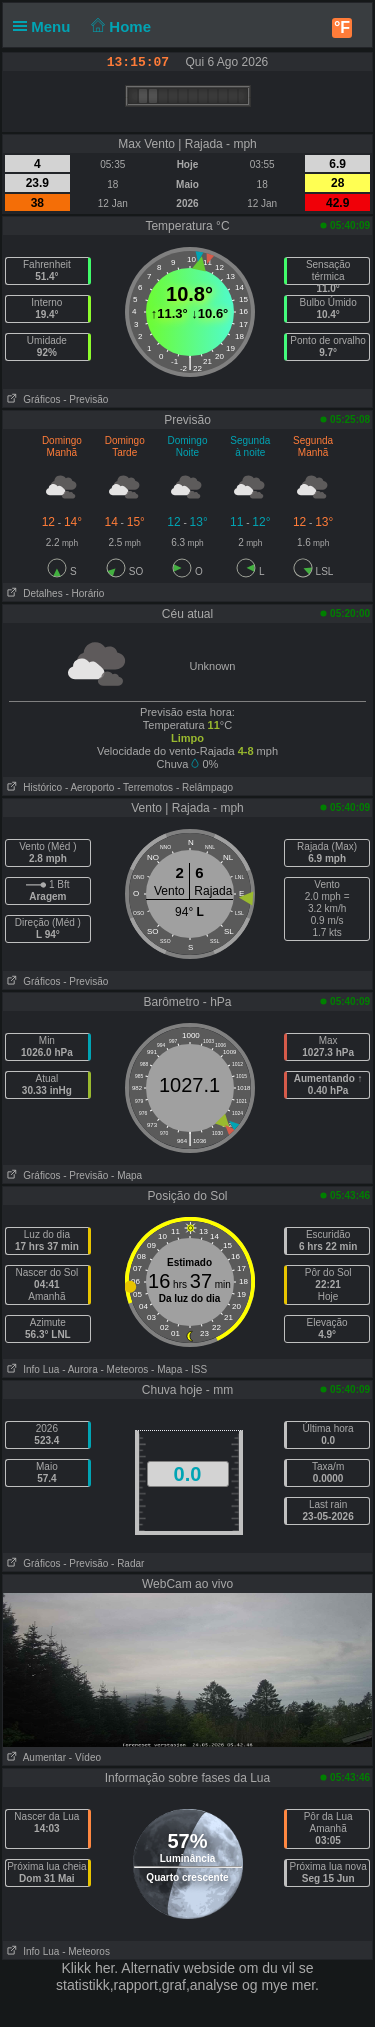 The height and width of the screenshot is (2027, 375). Describe the element at coordinates (85, 1757) in the screenshot. I see `- Vídeo` at that location.